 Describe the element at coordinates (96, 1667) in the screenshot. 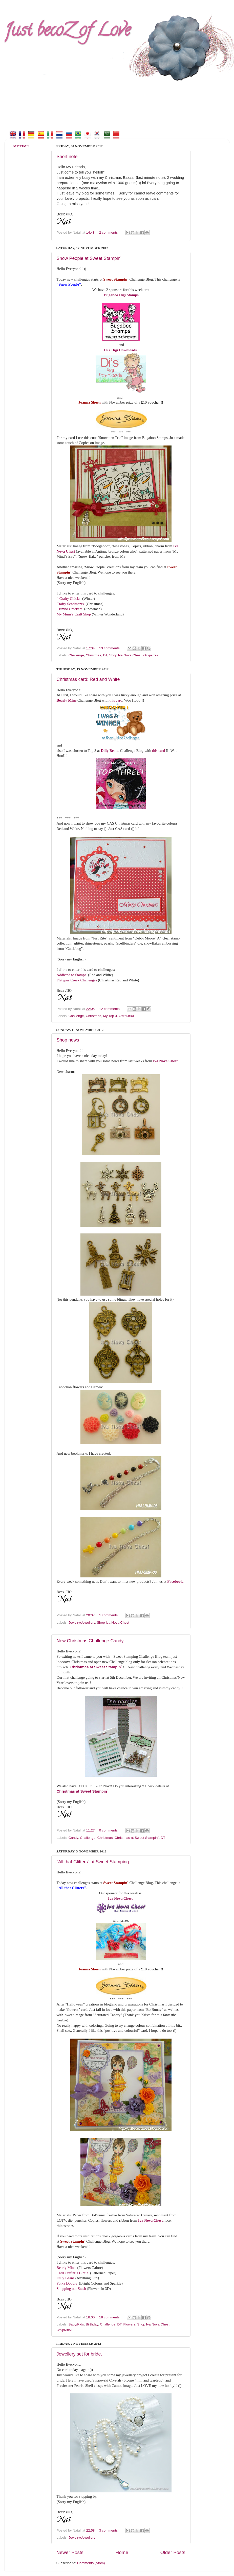

I see `Christmas at Sweet Stampin`` at that location.